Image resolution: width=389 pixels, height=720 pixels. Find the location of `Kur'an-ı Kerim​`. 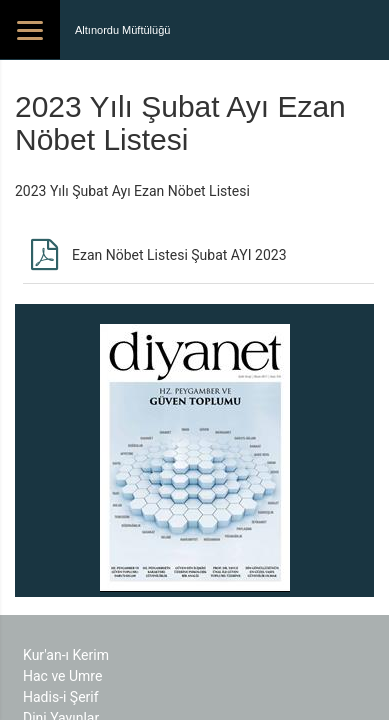

Kur'an-ı Kerim​ is located at coordinates (66, 655).